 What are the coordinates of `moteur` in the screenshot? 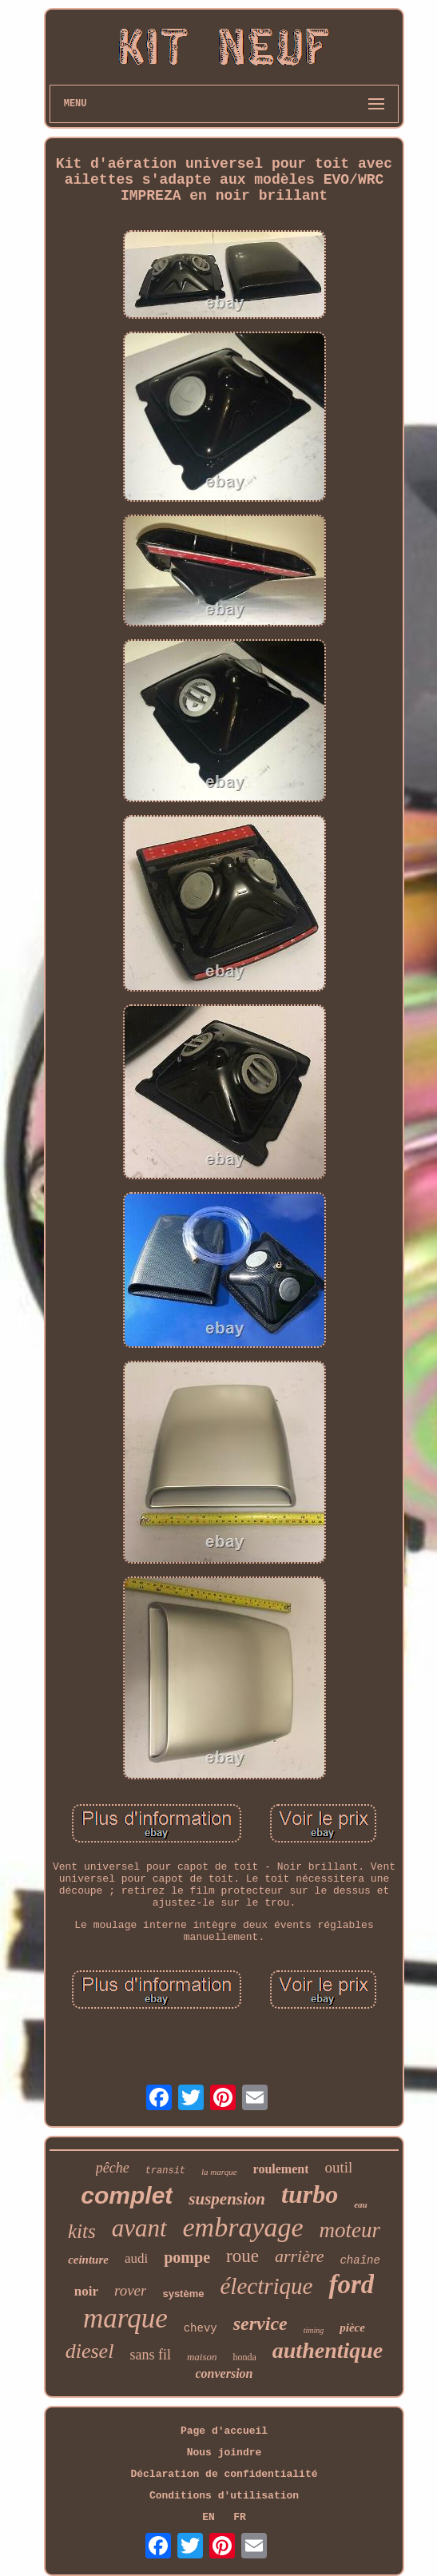 It's located at (350, 2230).